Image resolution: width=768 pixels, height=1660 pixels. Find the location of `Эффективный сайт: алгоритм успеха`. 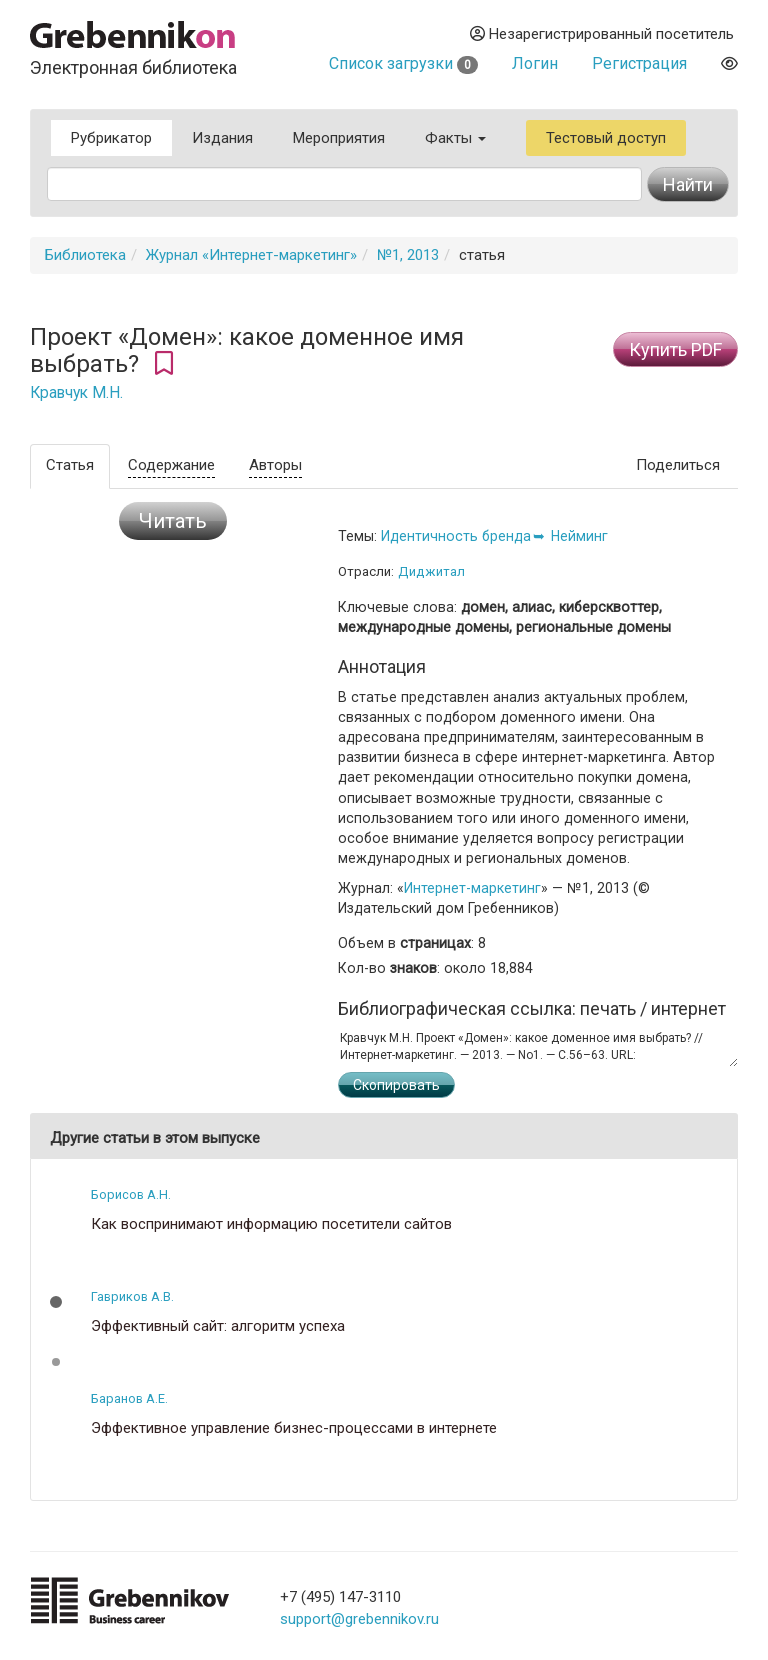

Эффективный сайт: алгоритм успеха is located at coordinates (218, 1326).